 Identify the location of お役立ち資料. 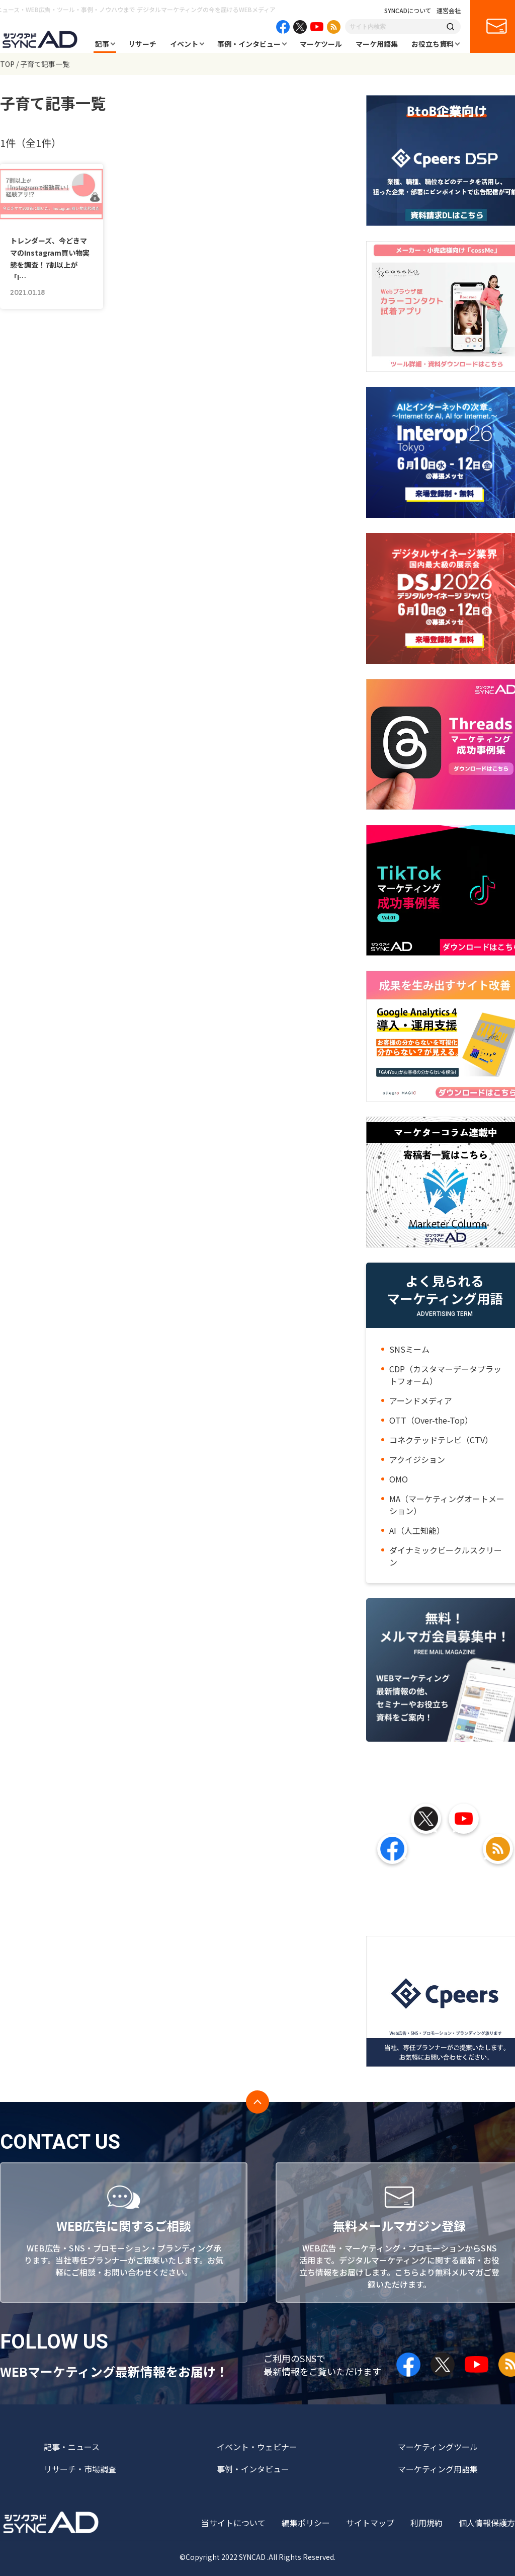
(432, 44).